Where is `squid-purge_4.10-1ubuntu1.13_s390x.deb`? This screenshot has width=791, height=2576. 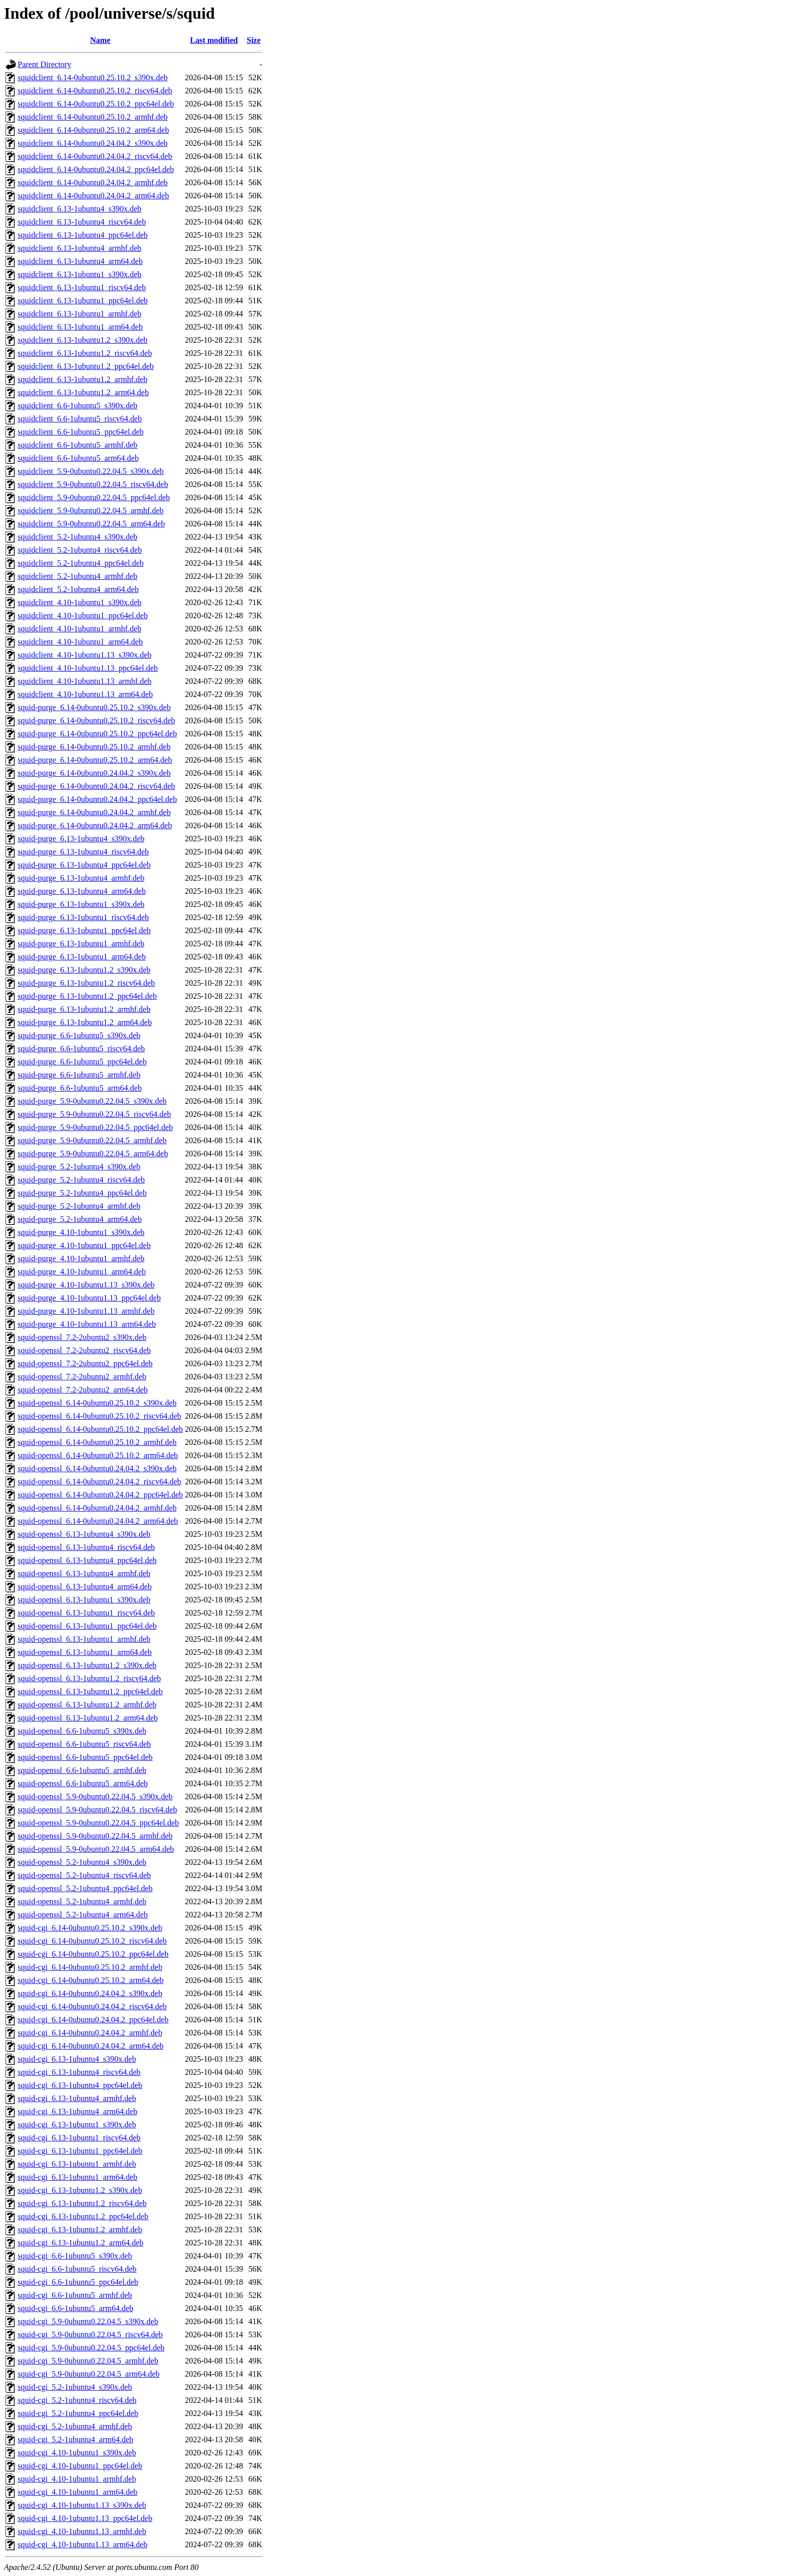
squid-purge_4.10-1ubuntu1.13_s390x.deb is located at coordinates (86, 1284).